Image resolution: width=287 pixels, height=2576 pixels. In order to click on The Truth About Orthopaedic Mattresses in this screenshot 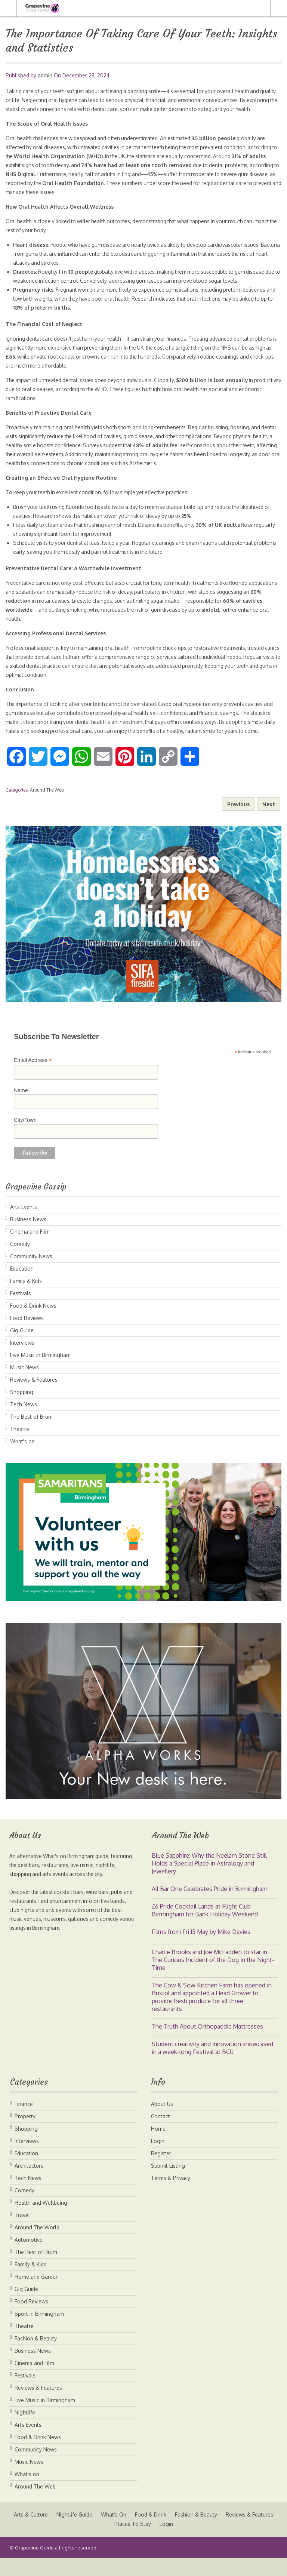, I will do `click(207, 2044)`.